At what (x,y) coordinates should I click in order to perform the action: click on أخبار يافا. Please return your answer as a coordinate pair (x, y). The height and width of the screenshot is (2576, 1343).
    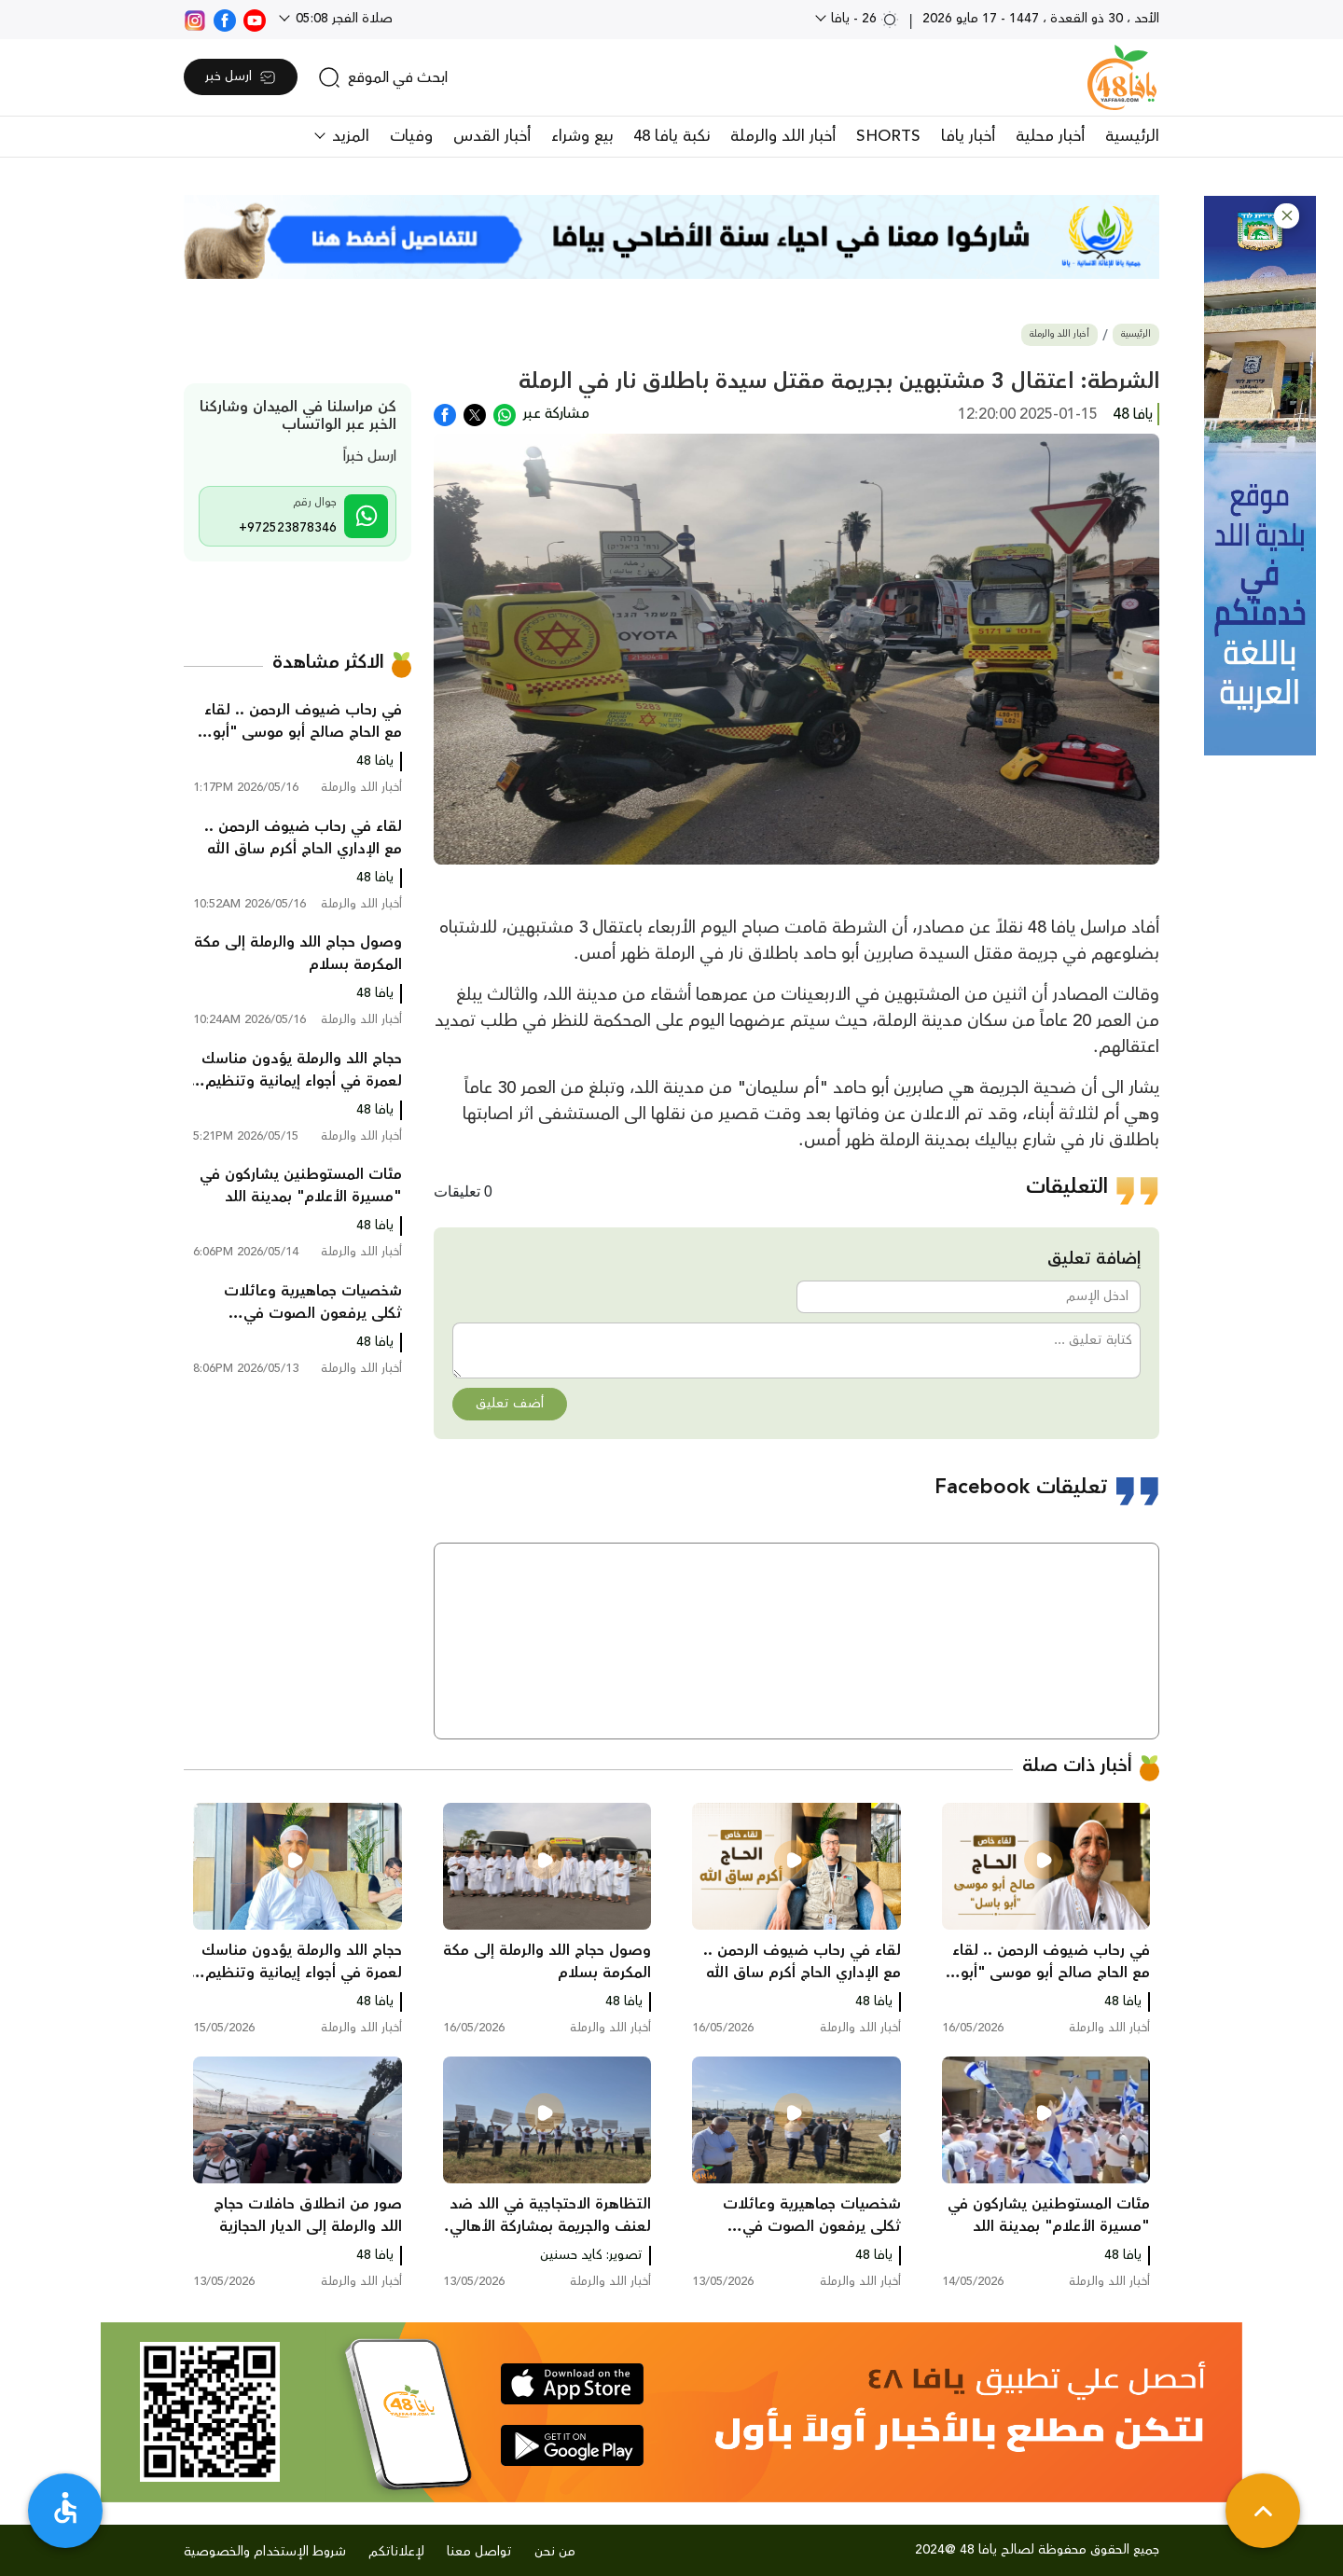
    Looking at the image, I should click on (968, 136).